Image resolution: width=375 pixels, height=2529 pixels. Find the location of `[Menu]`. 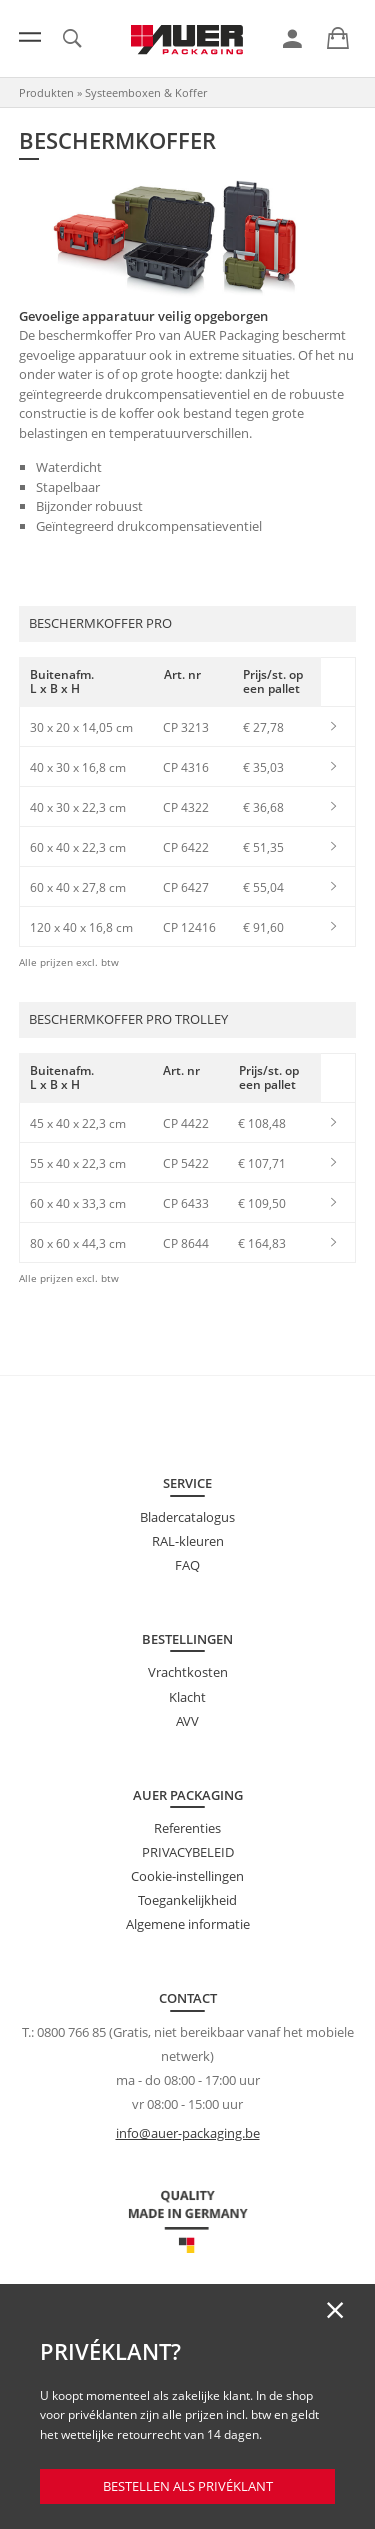

[Menu] is located at coordinates (30, 37).